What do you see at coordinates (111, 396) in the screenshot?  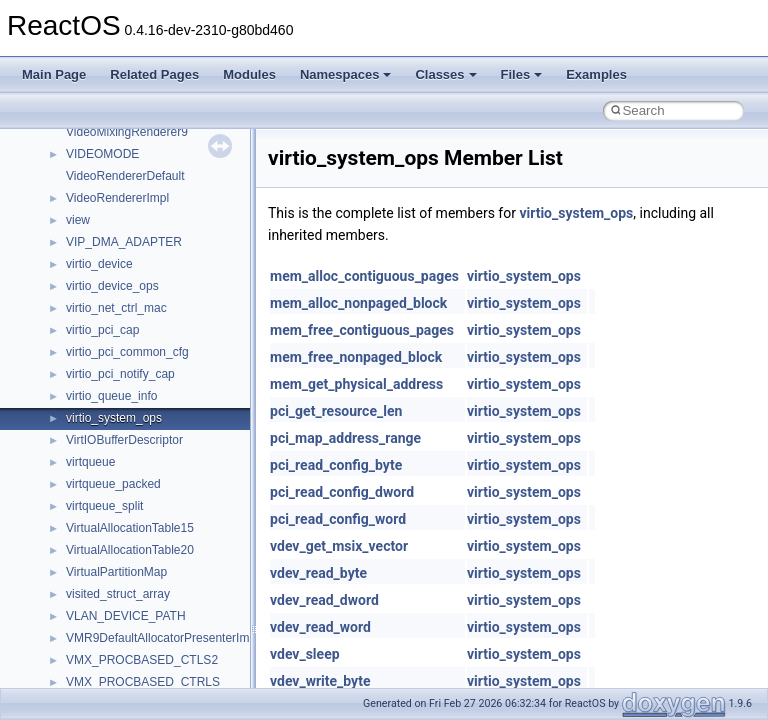 I see `virtio_queue_info` at bounding box center [111, 396].